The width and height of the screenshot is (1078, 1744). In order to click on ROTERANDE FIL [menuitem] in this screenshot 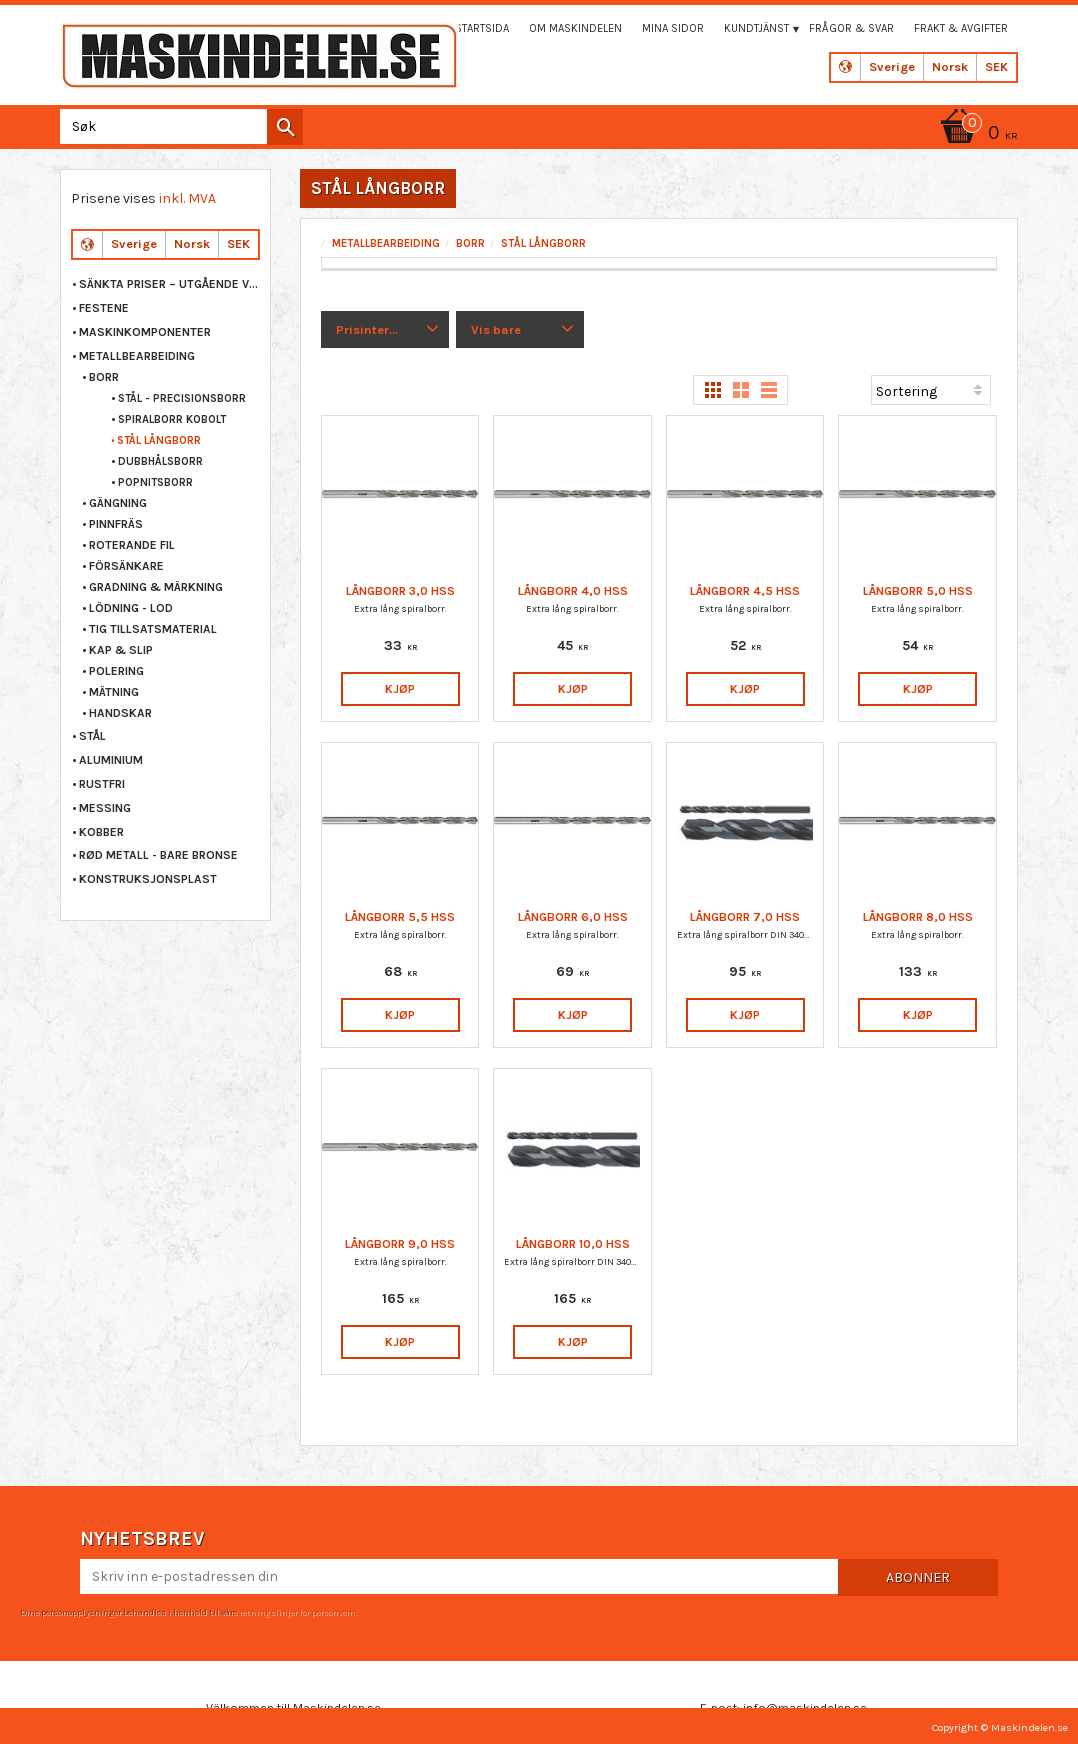, I will do `click(132, 545)`.